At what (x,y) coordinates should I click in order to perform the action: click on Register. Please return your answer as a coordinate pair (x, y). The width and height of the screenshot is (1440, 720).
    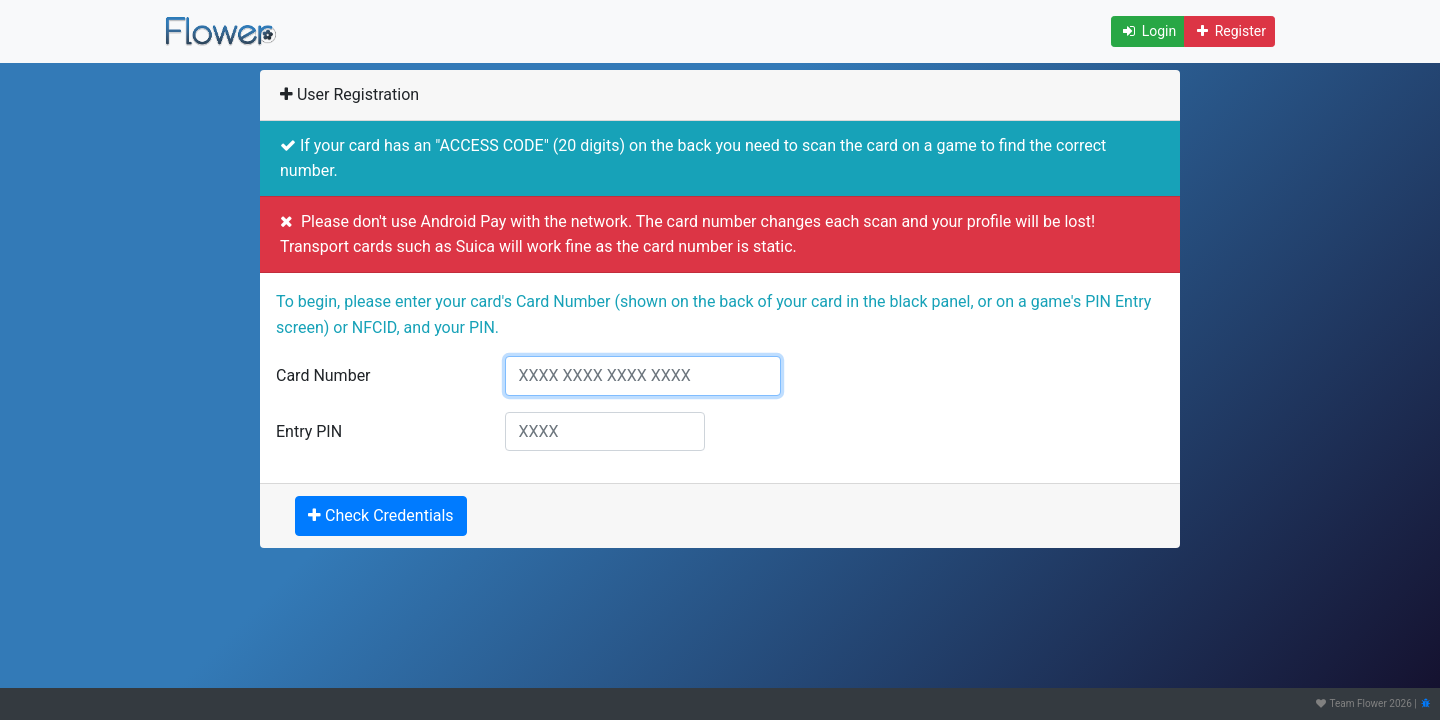
    Looking at the image, I should click on (1229, 31).